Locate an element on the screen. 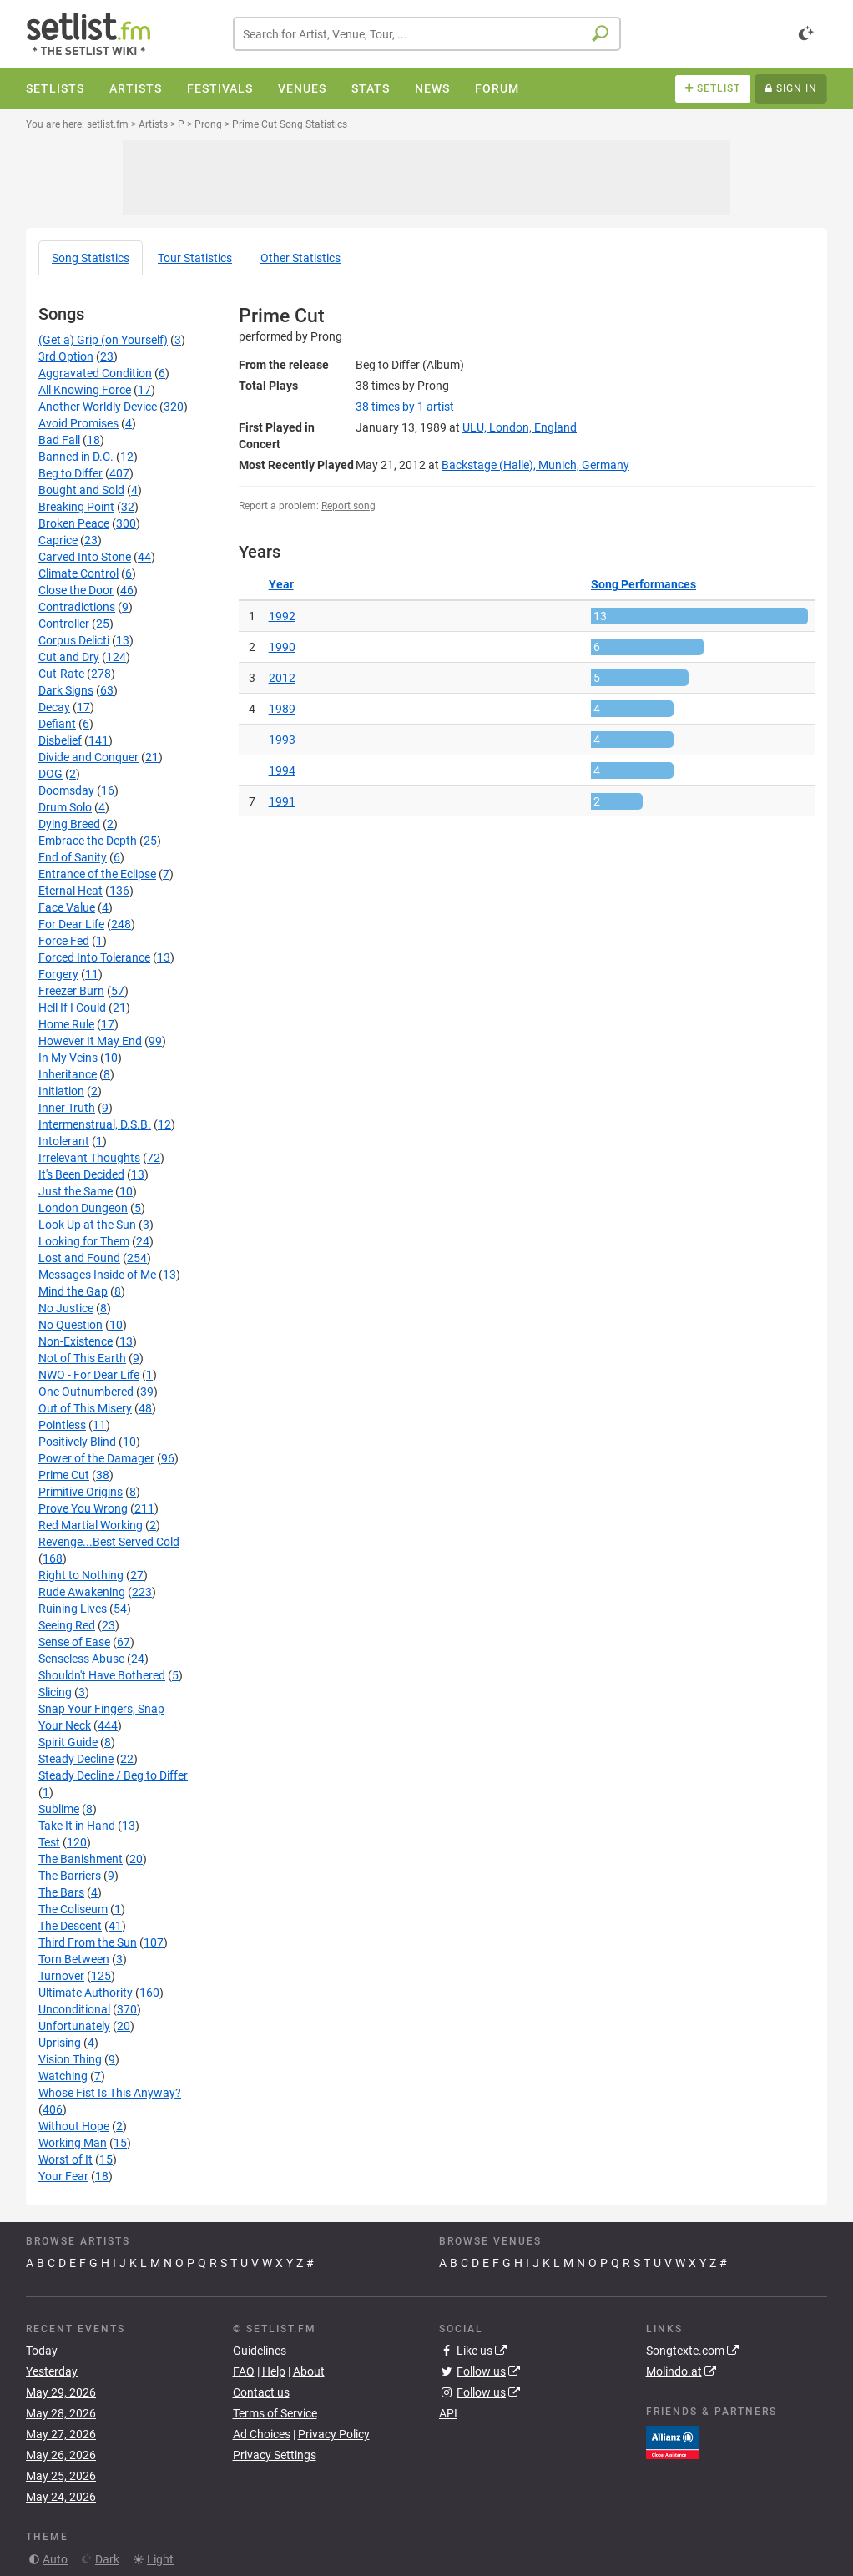  Eternal Heat is located at coordinates (70, 890).